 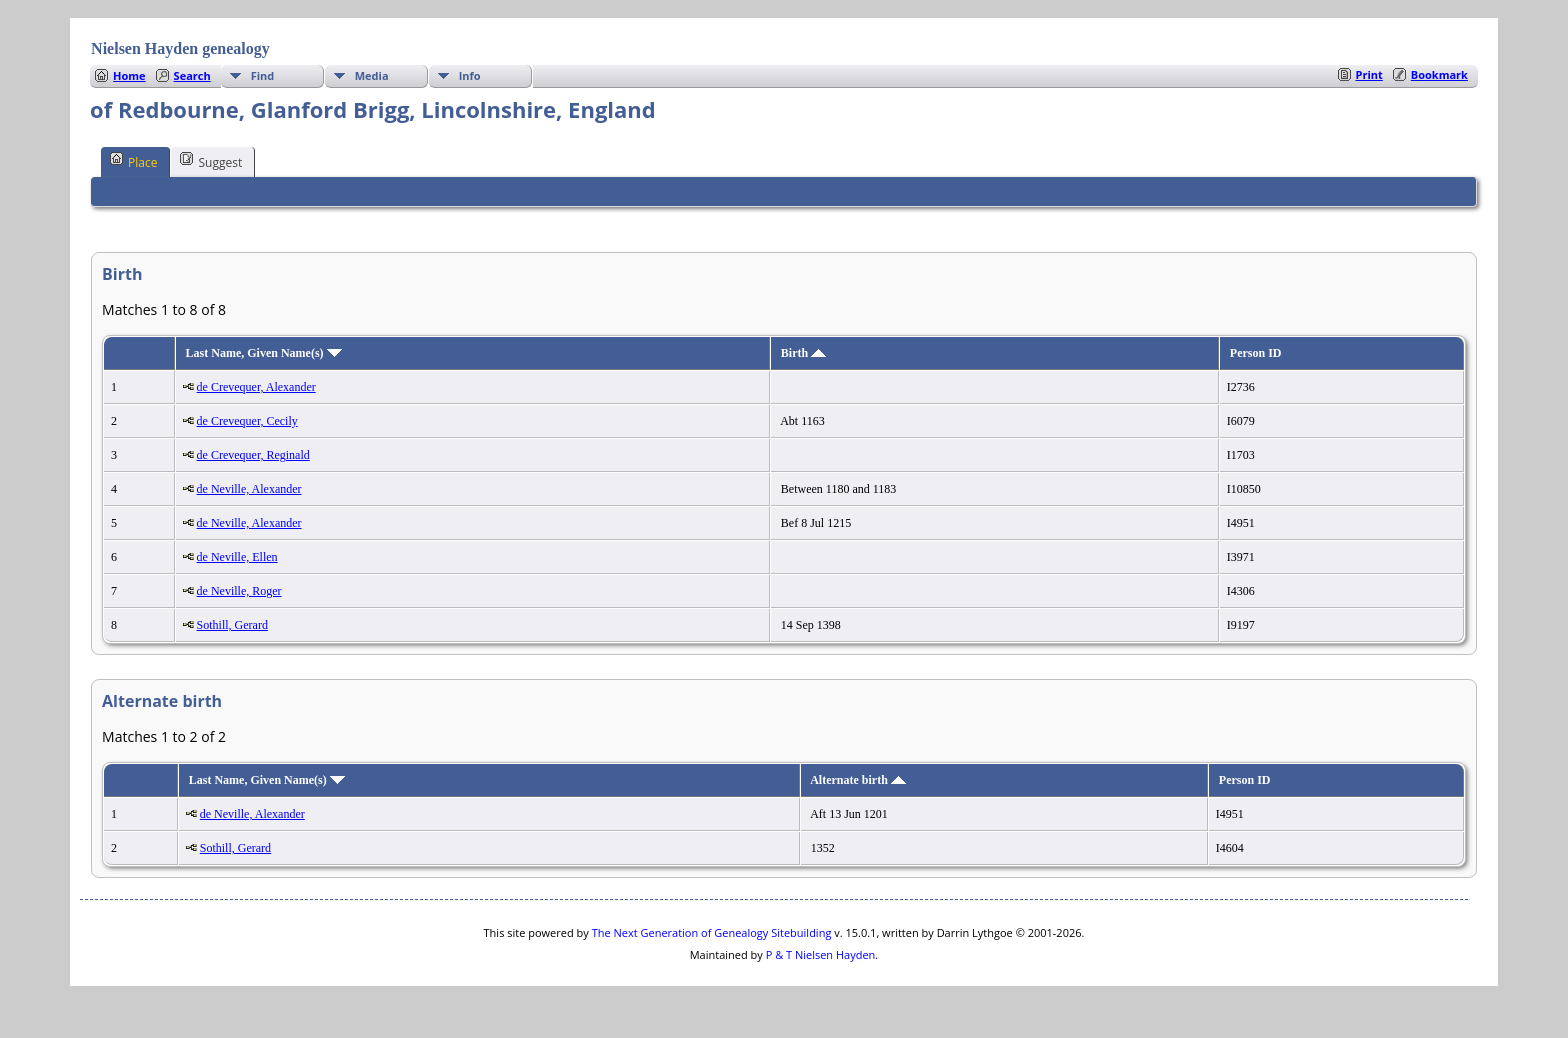 What do you see at coordinates (264, 353) in the screenshot?
I see `Last Name, Given Name(s)` at bounding box center [264, 353].